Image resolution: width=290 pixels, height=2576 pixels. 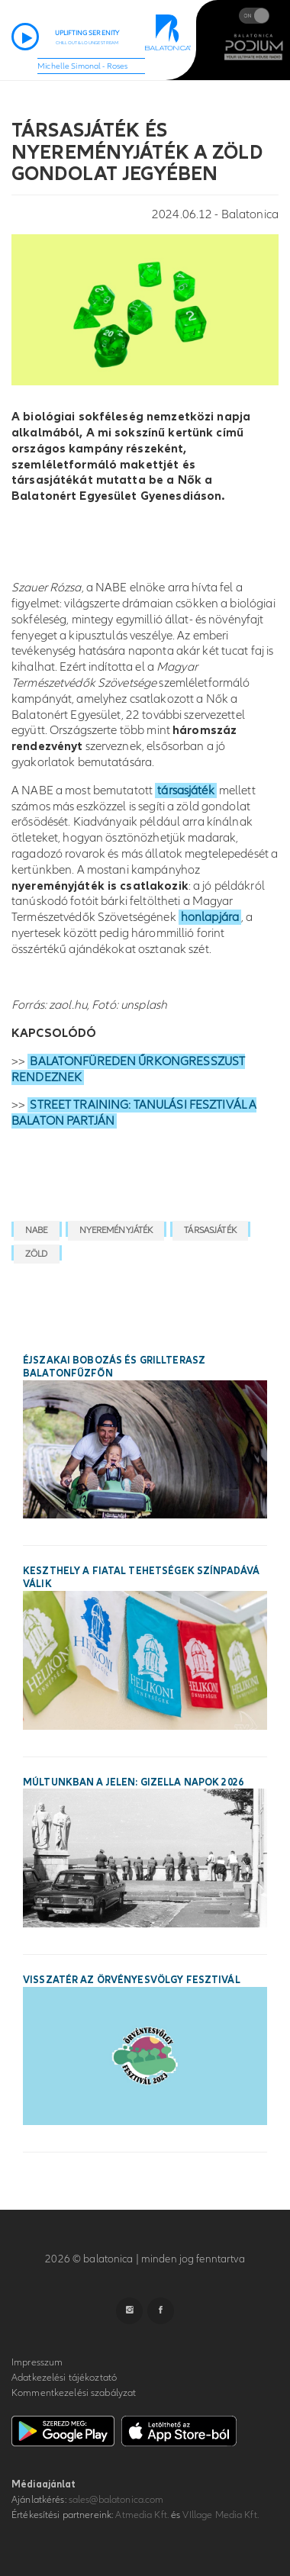 What do you see at coordinates (73, 2393) in the screenshot?
I see `Kommentkezelési szabályzat` at bounding box center [73, 2393].